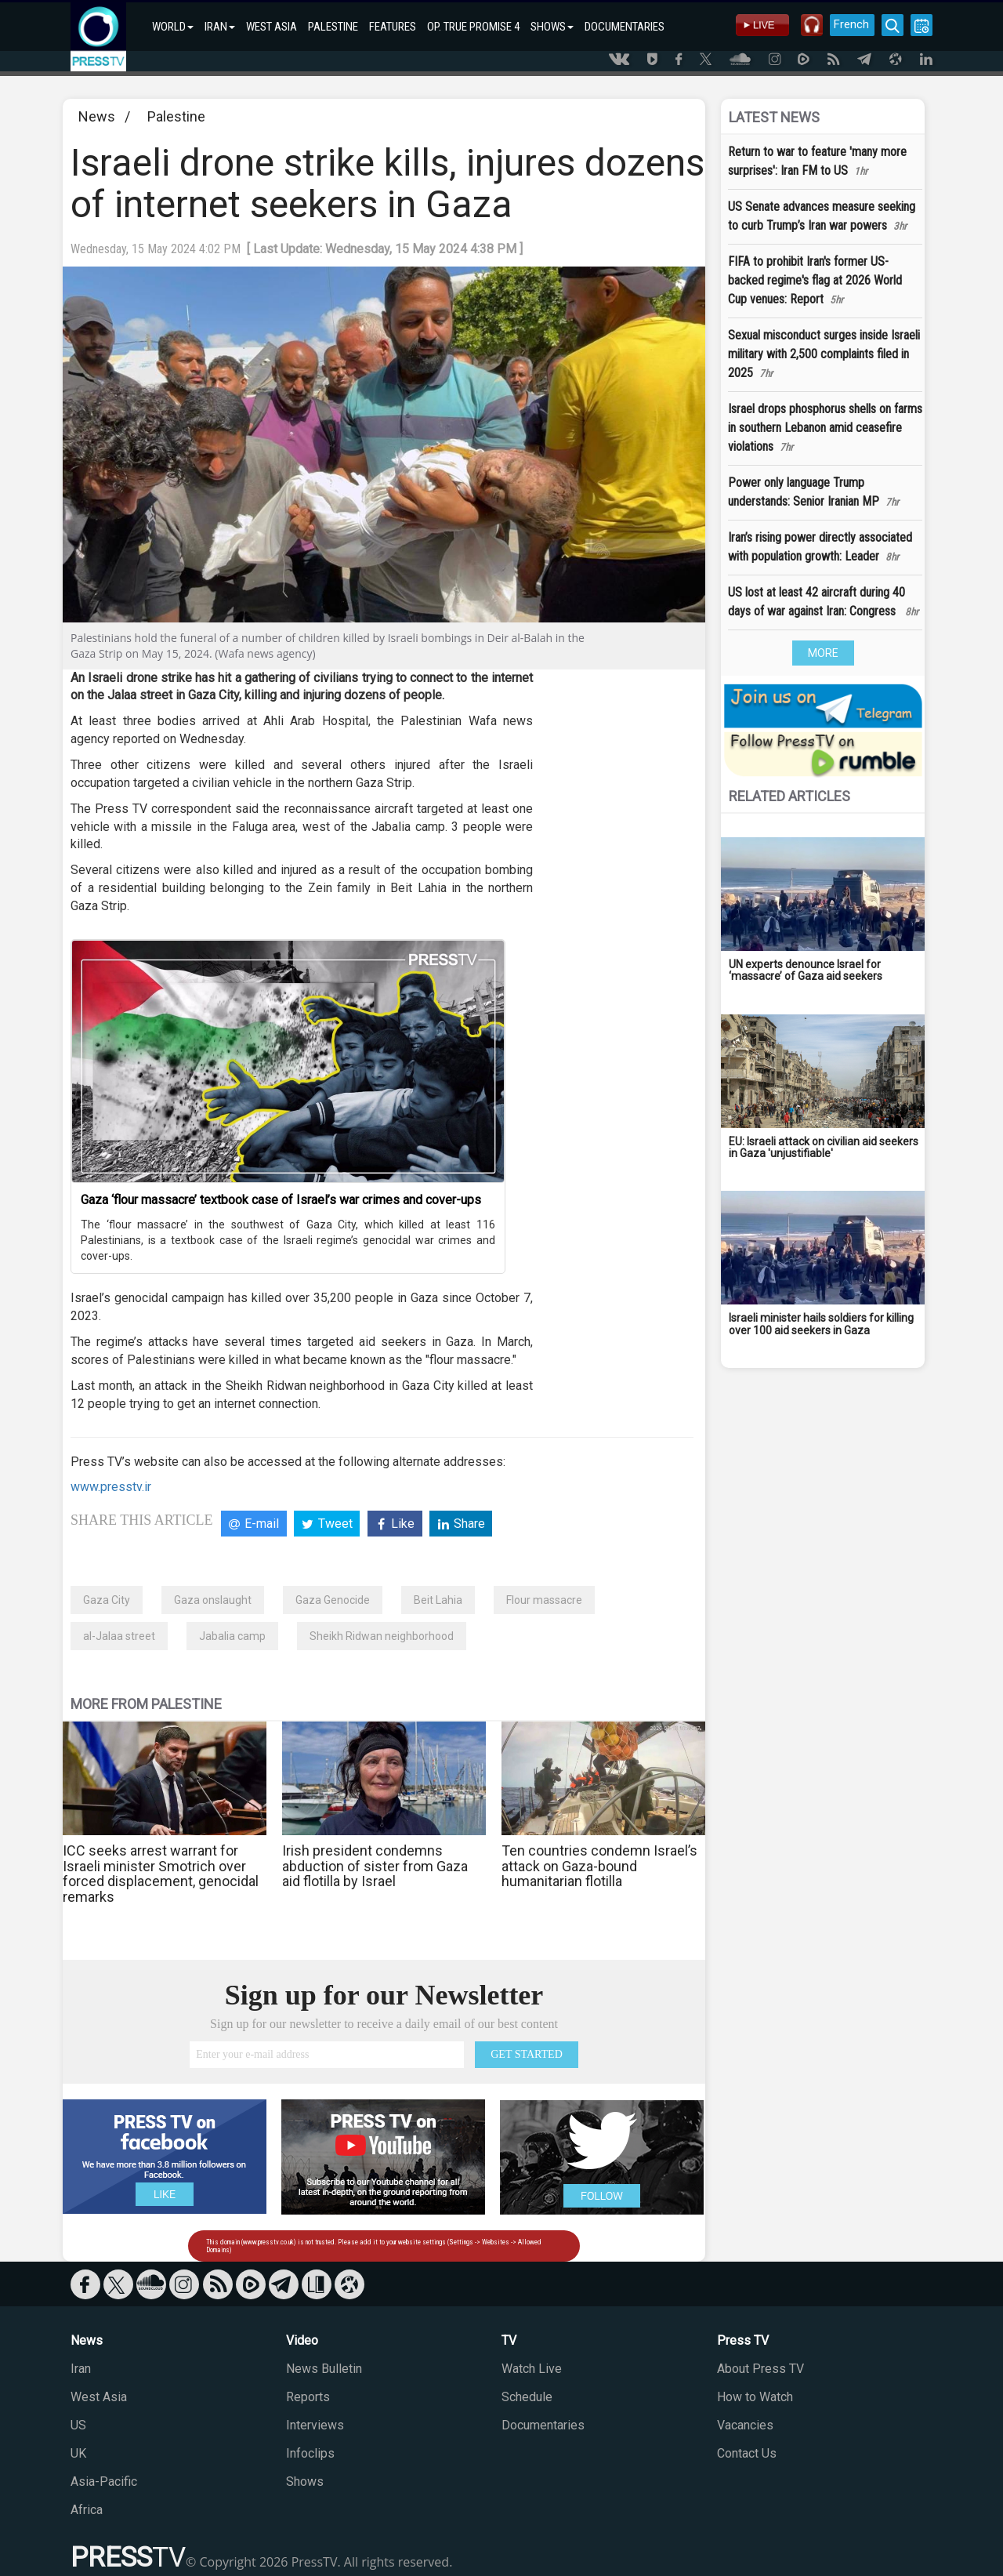 The image size is (1003, 2576). What do you see at coordinates (332, 1600) in the screenshot?
I see `Gaza Genocide` at bounding box center [332, 1600].